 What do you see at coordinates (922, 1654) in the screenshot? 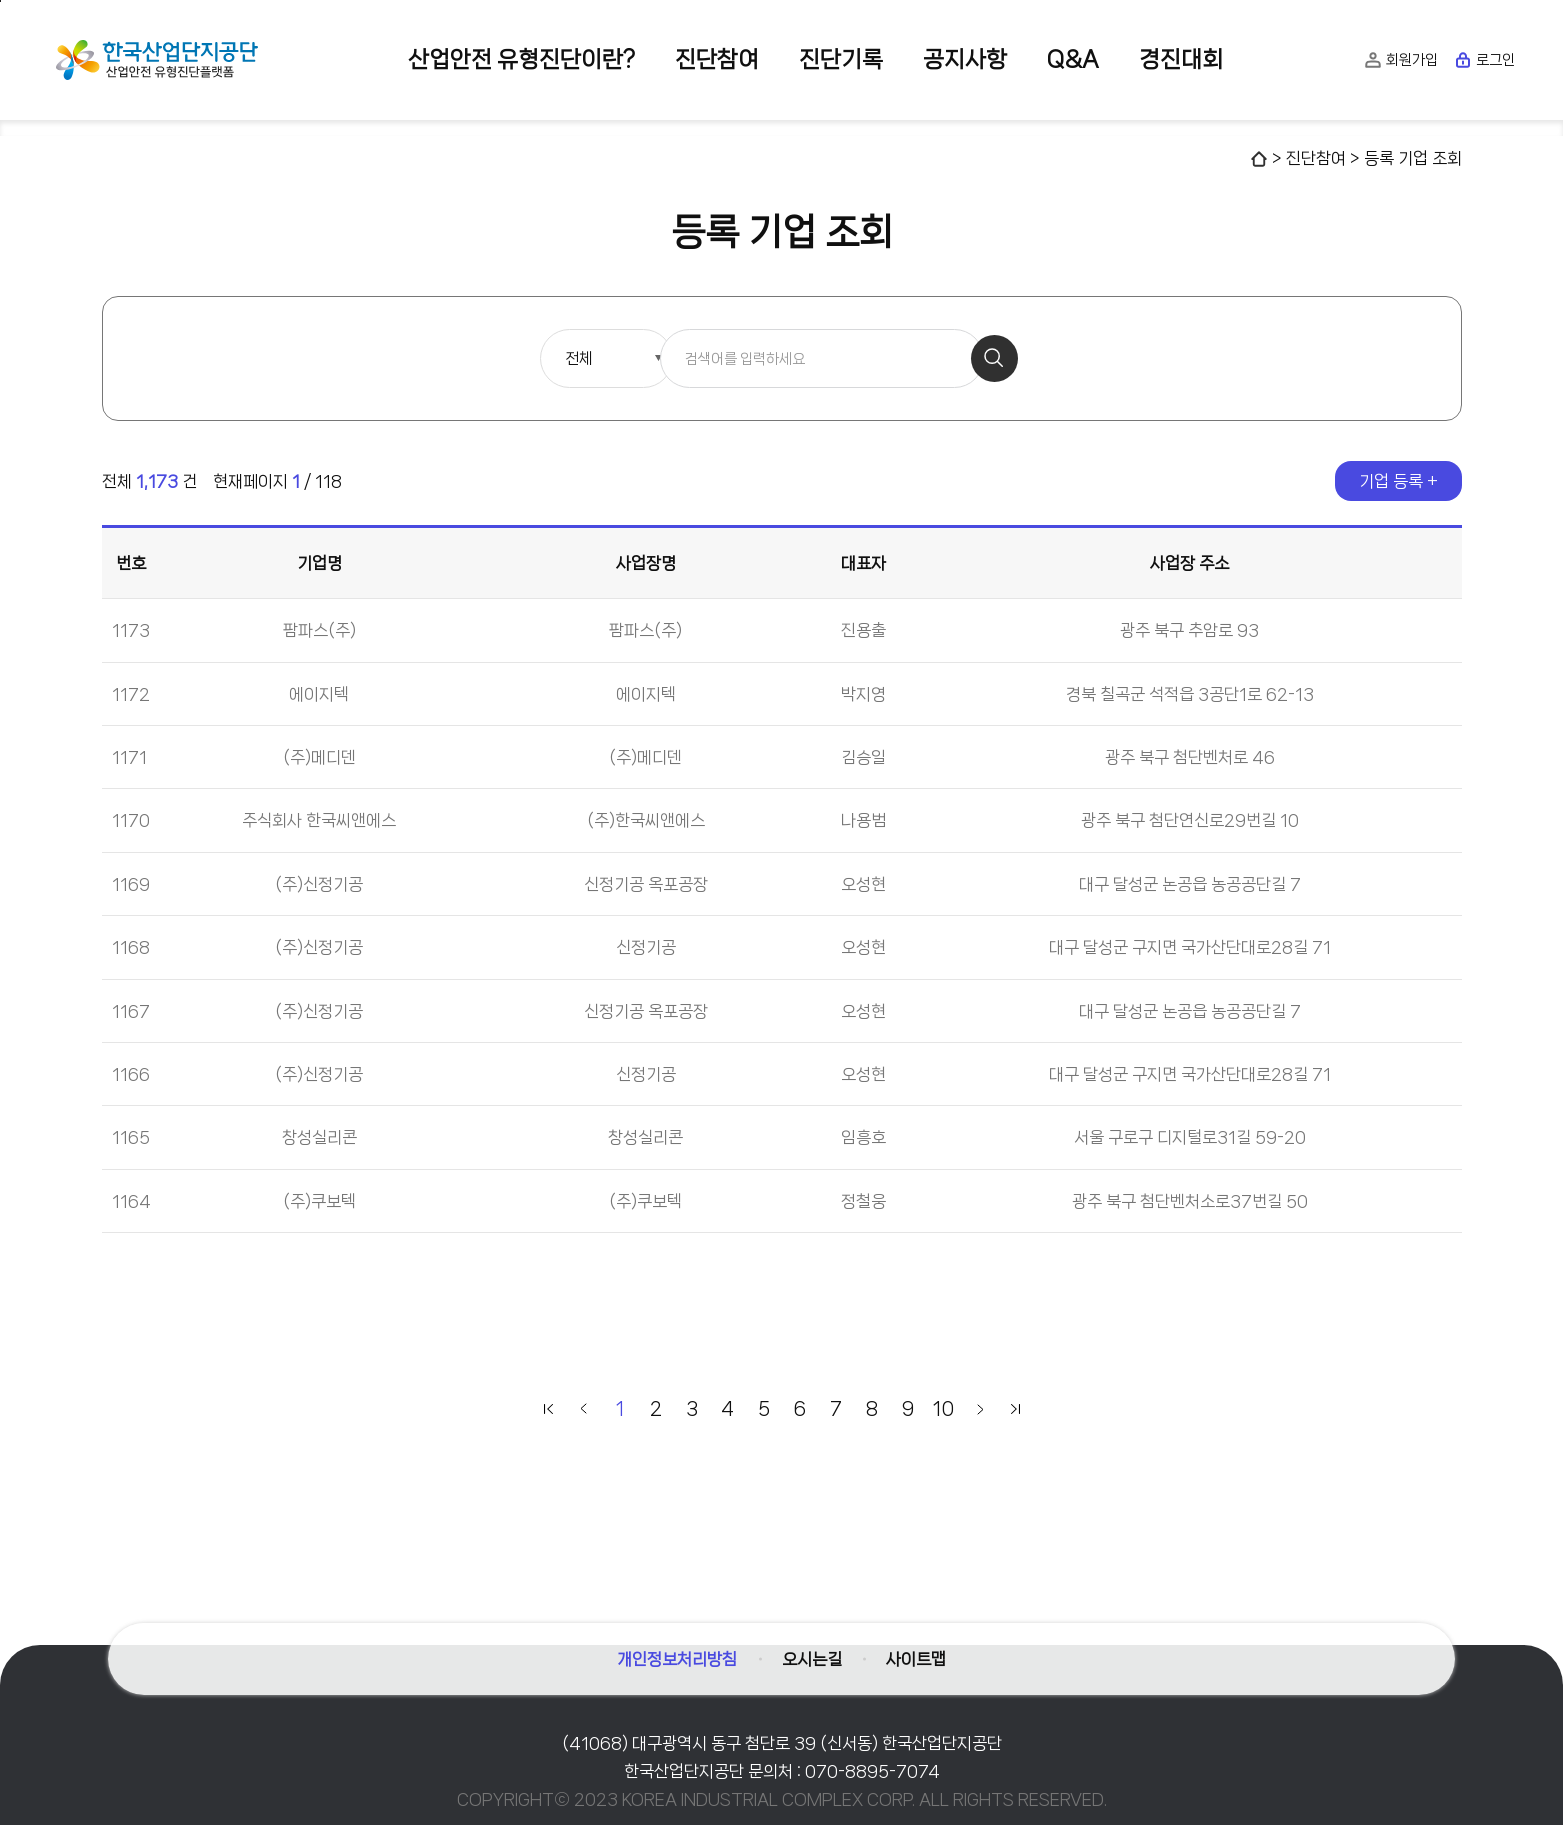
I see `사이트맵` at bounding box center [922, 1654].